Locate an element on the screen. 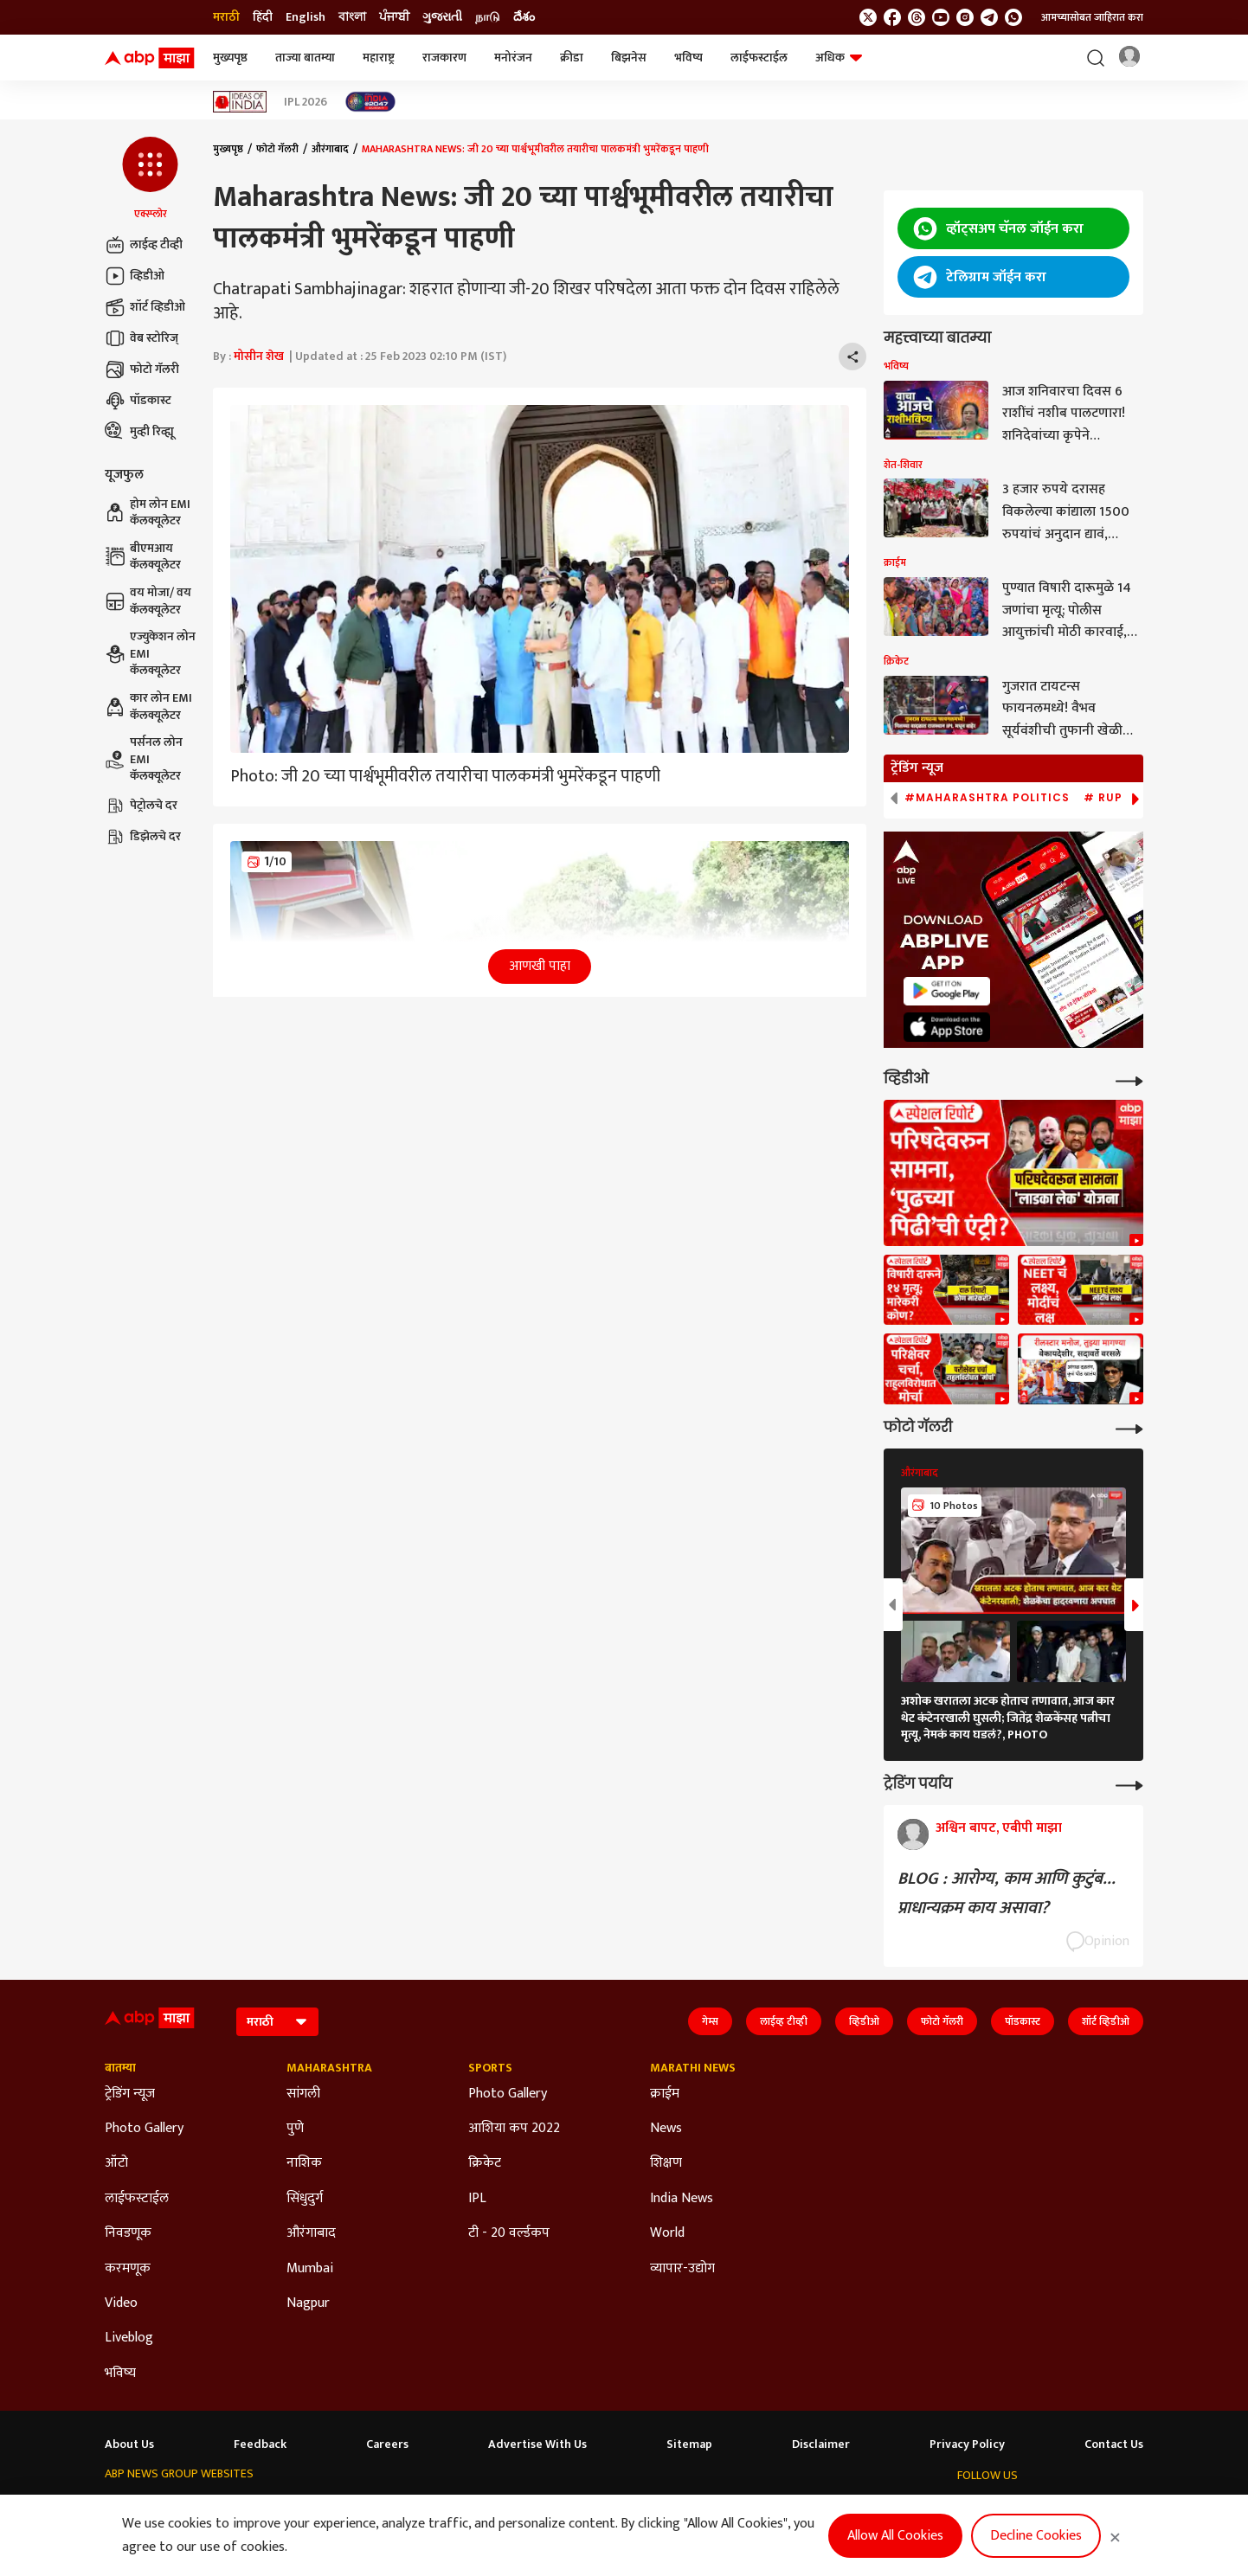  मुव्ही रिव्ह्यू is located at coordinates (139, 431).